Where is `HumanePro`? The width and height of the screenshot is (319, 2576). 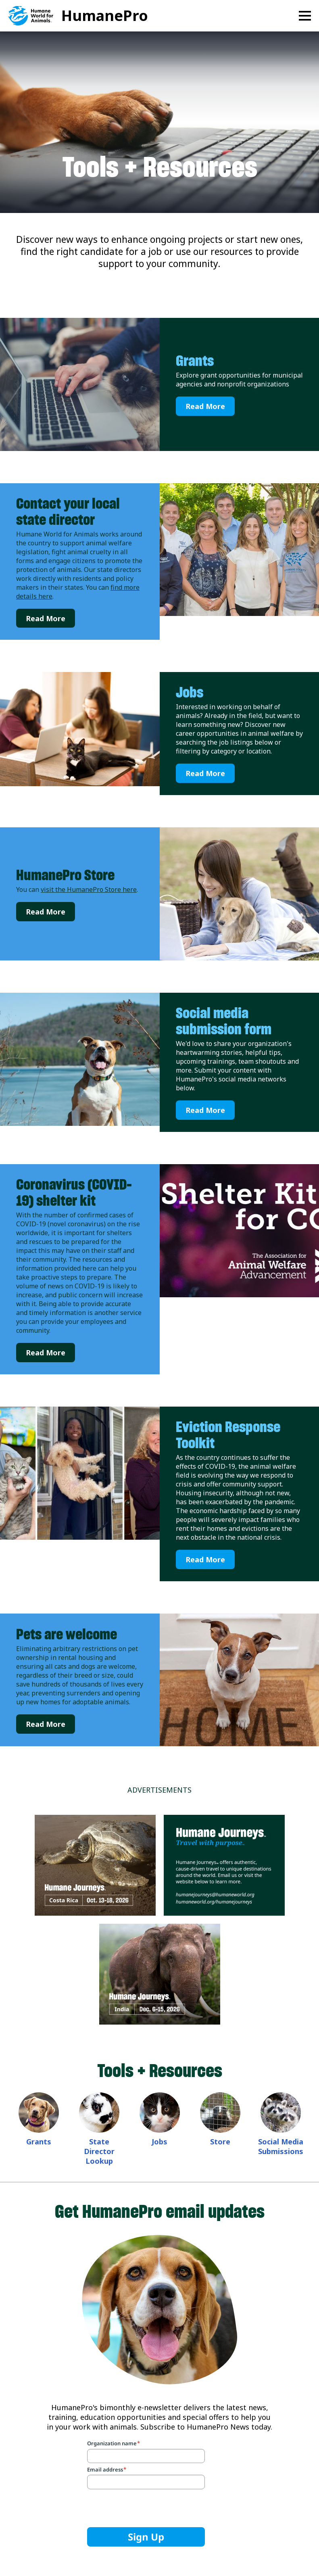
HumanePro is located at coordinates (104, 15).